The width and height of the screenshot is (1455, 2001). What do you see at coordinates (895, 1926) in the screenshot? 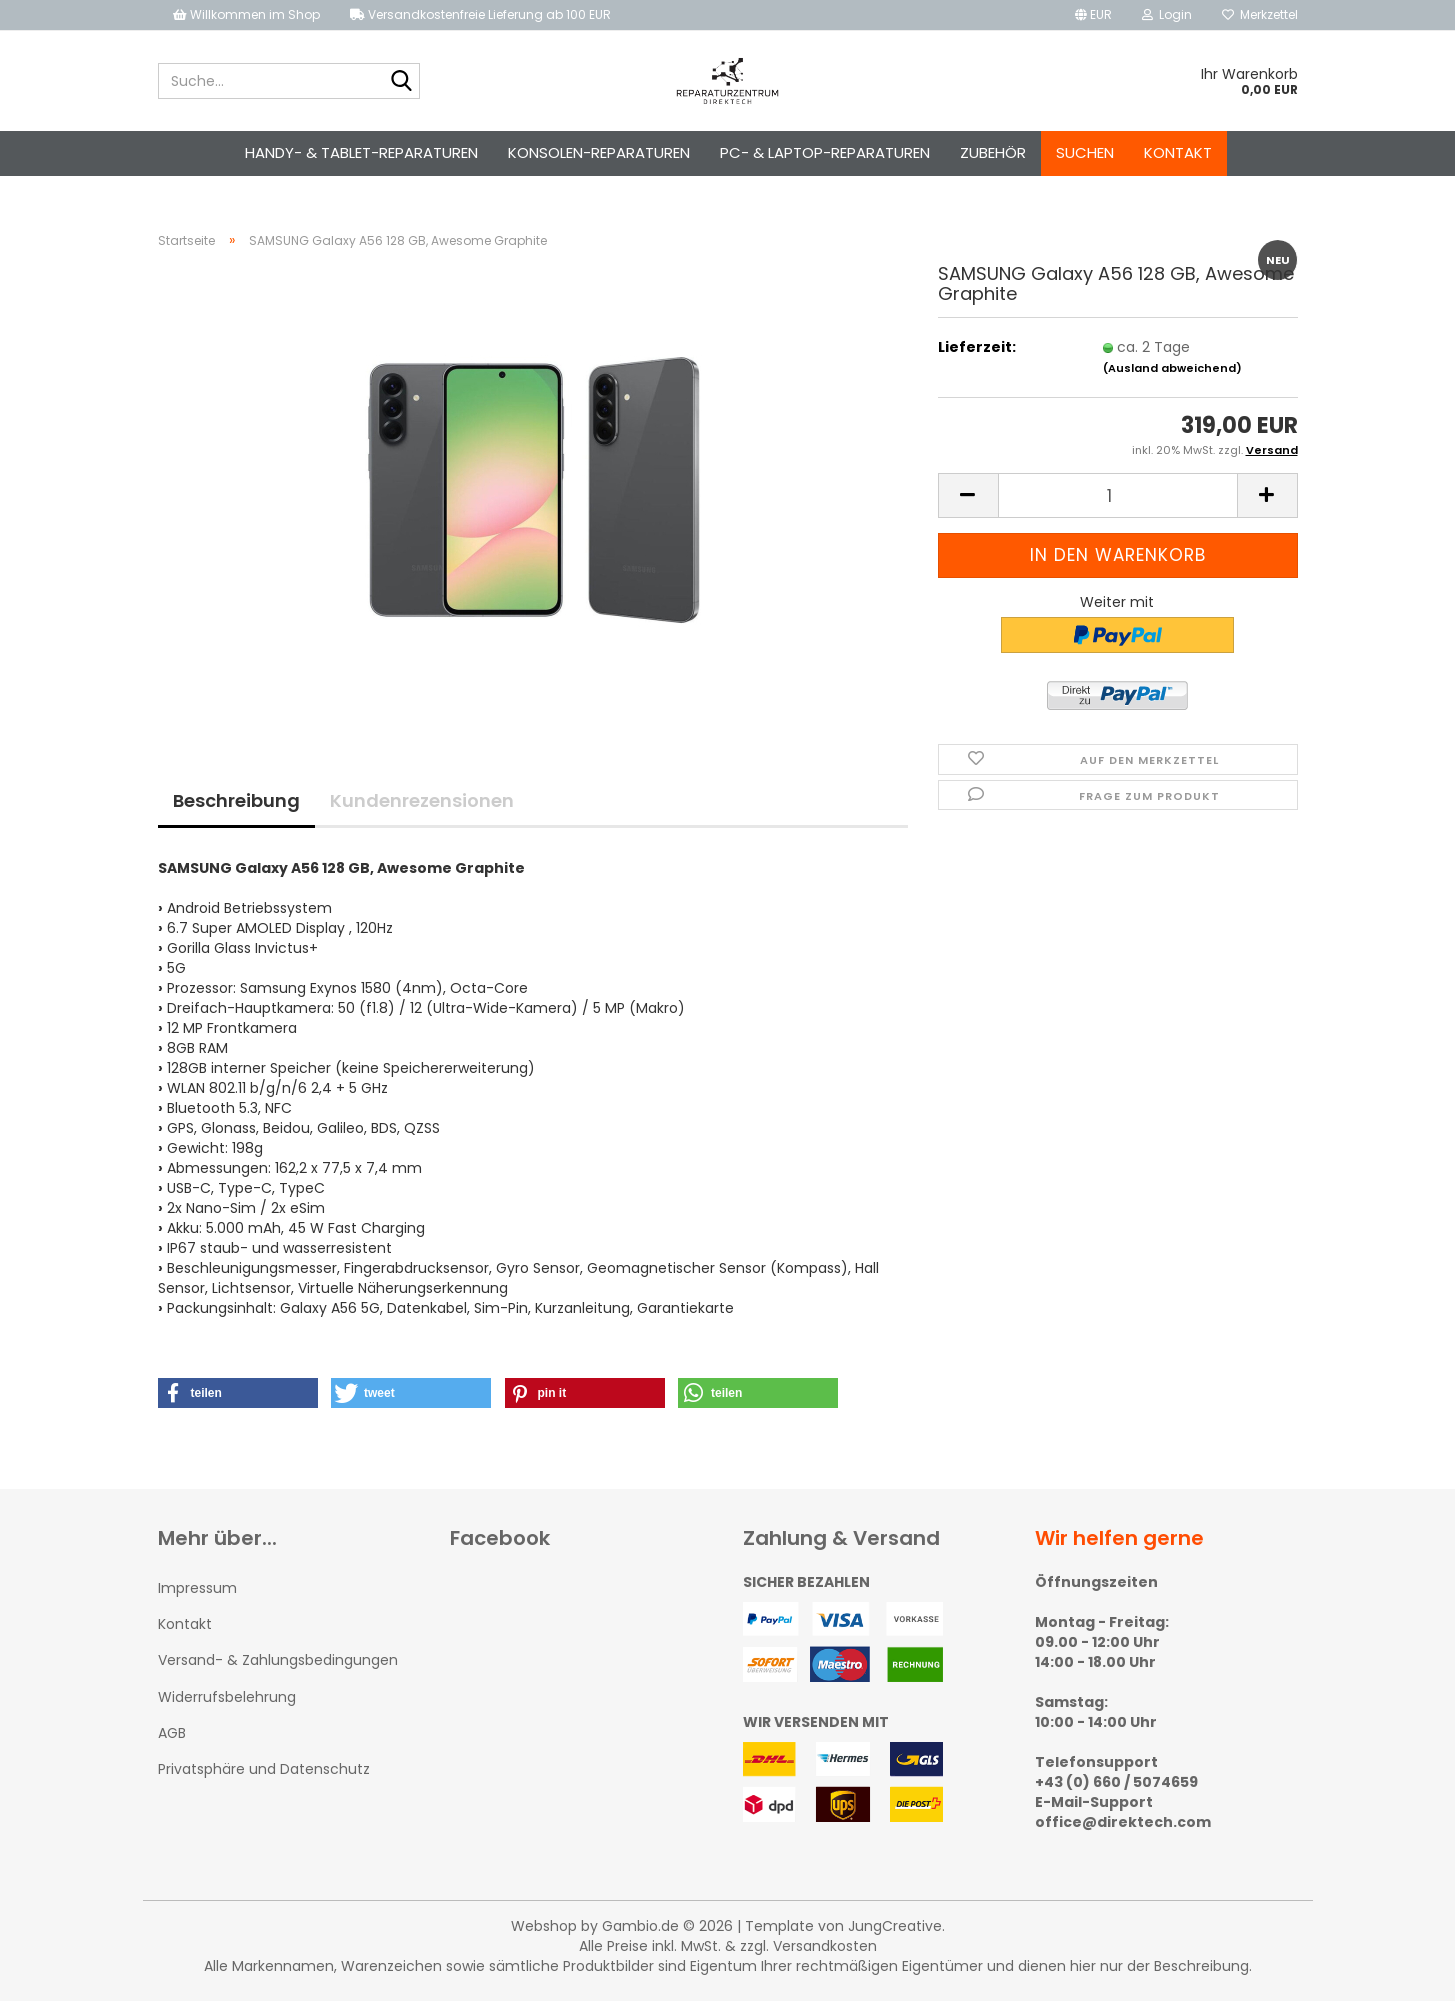
I see `JungCreative` at bounding box center [895, 1926].